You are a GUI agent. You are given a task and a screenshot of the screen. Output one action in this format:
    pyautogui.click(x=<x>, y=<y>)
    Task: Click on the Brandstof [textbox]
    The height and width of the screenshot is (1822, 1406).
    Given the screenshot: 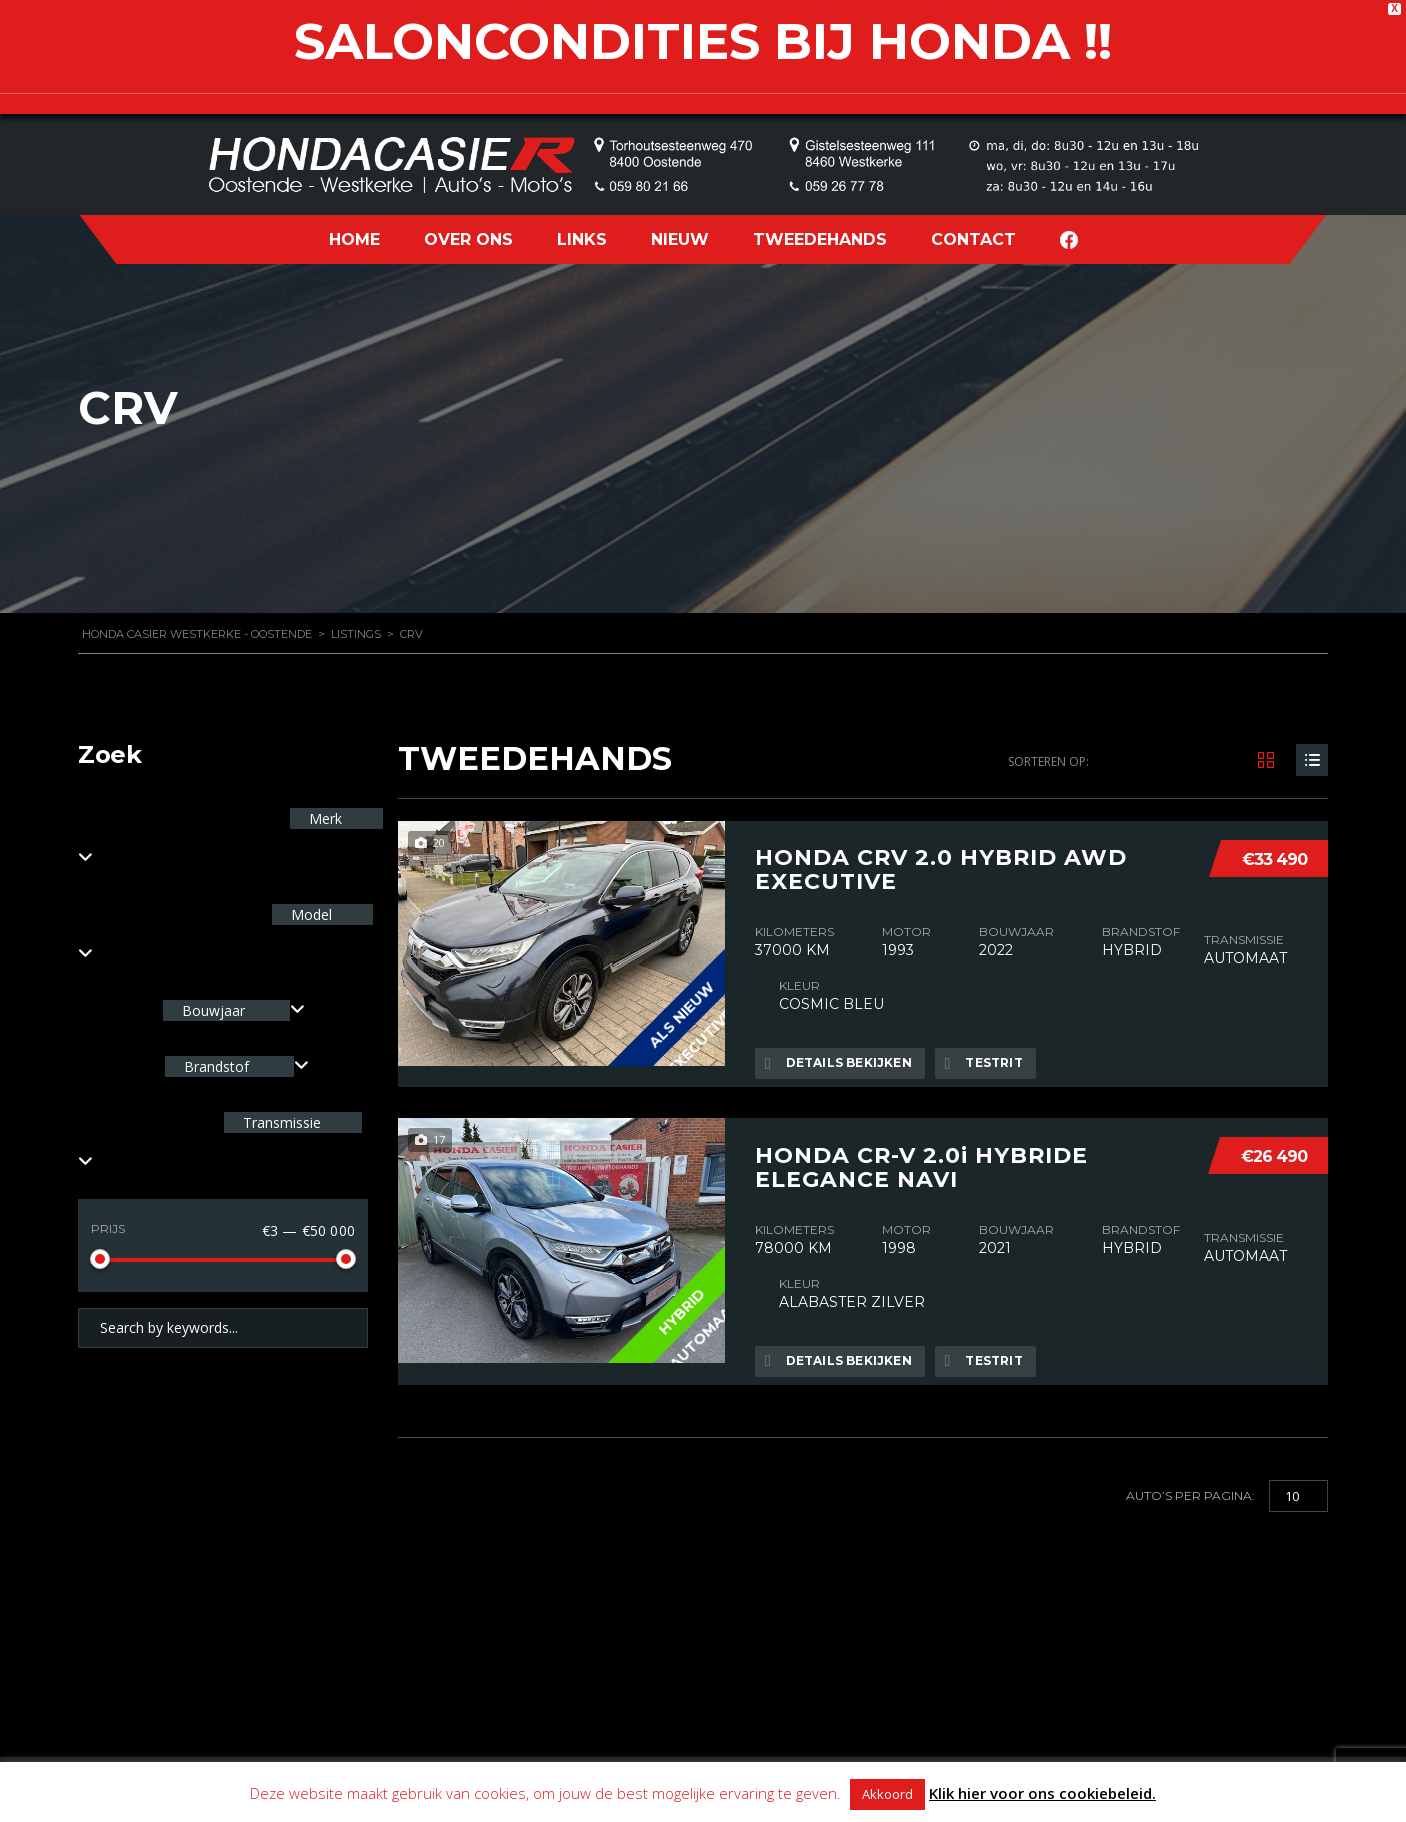 What is the action you would take?
    pyautogui.click(x=216, y=1066)
    